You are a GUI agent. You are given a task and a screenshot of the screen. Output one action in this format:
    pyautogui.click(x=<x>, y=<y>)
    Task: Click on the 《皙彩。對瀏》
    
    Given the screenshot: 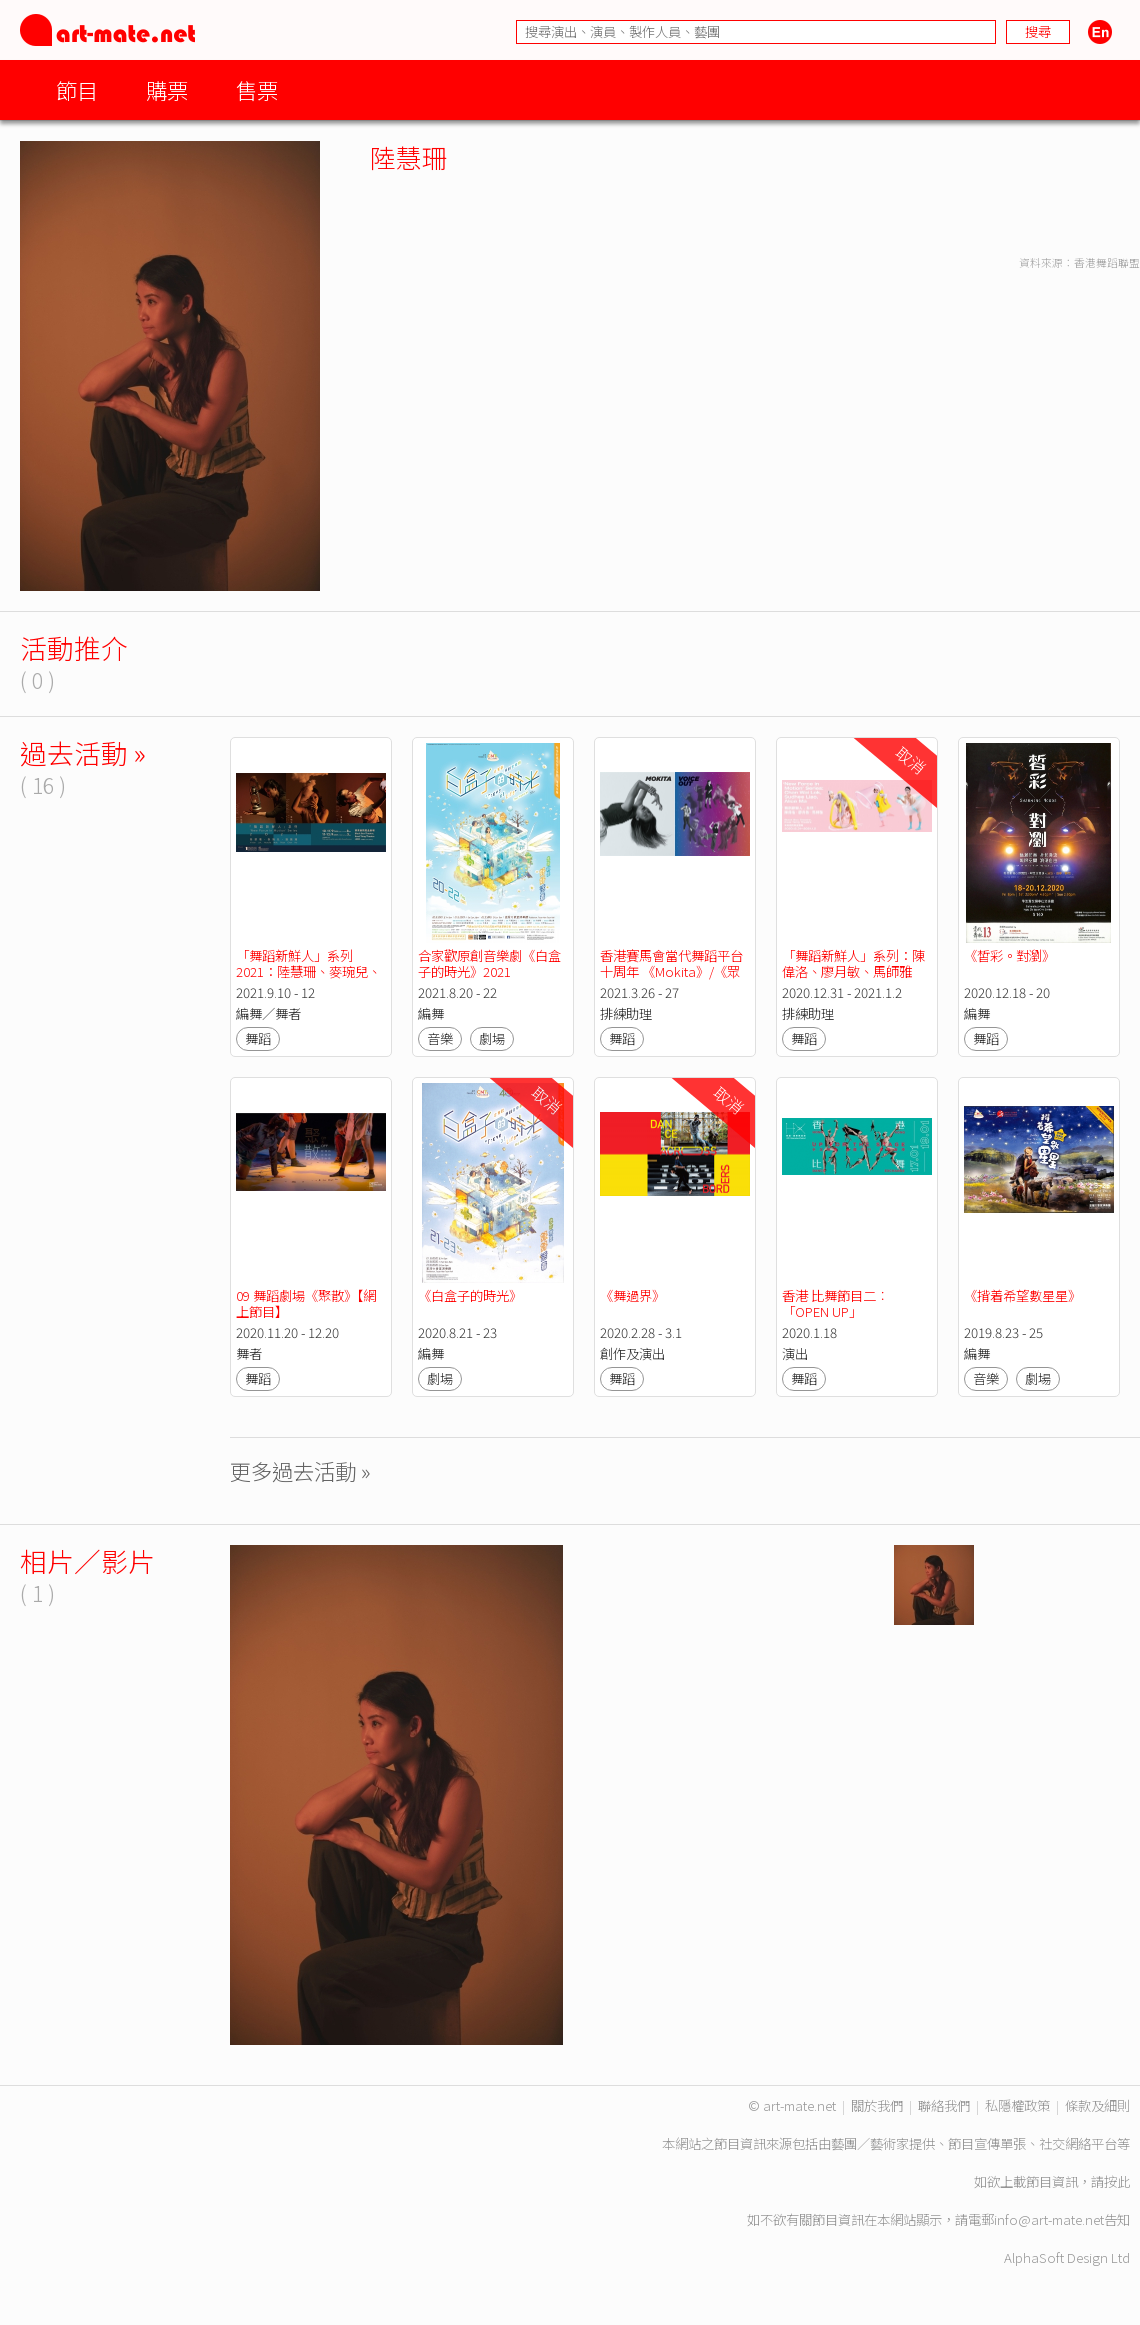 What is the action you would take?
    pyautogui.click(x=1011, y=955)
    